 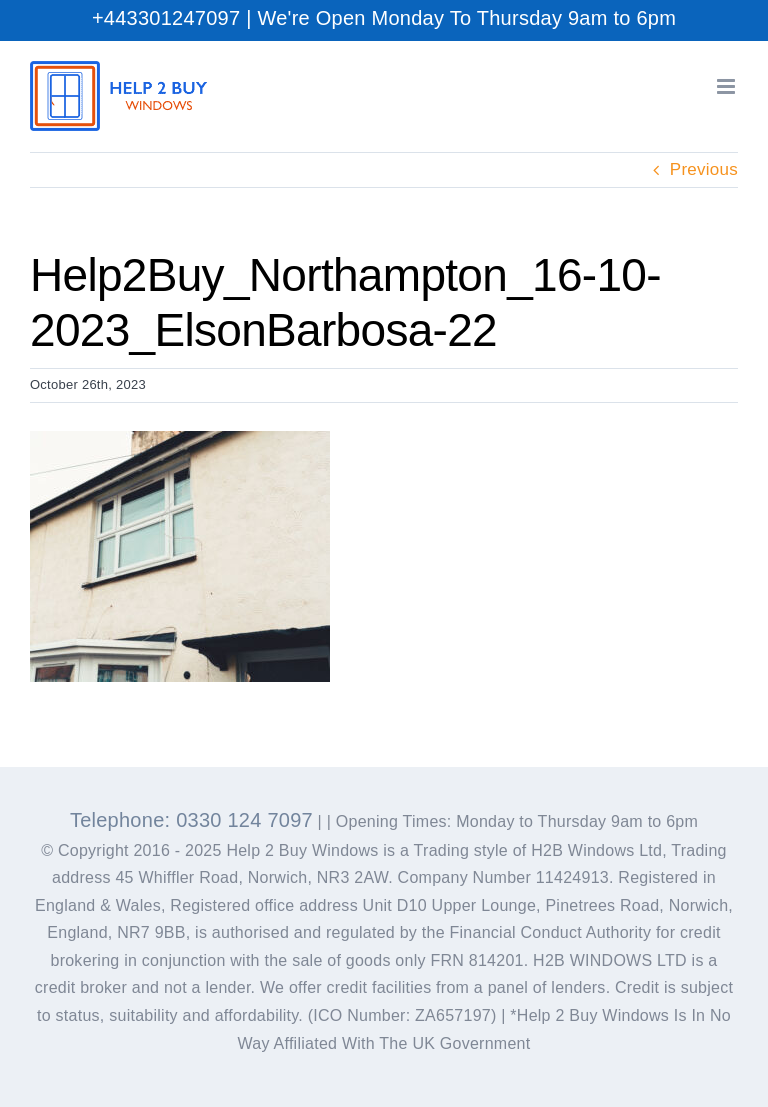 I want to click on Previous, so click(x=704, y=169).